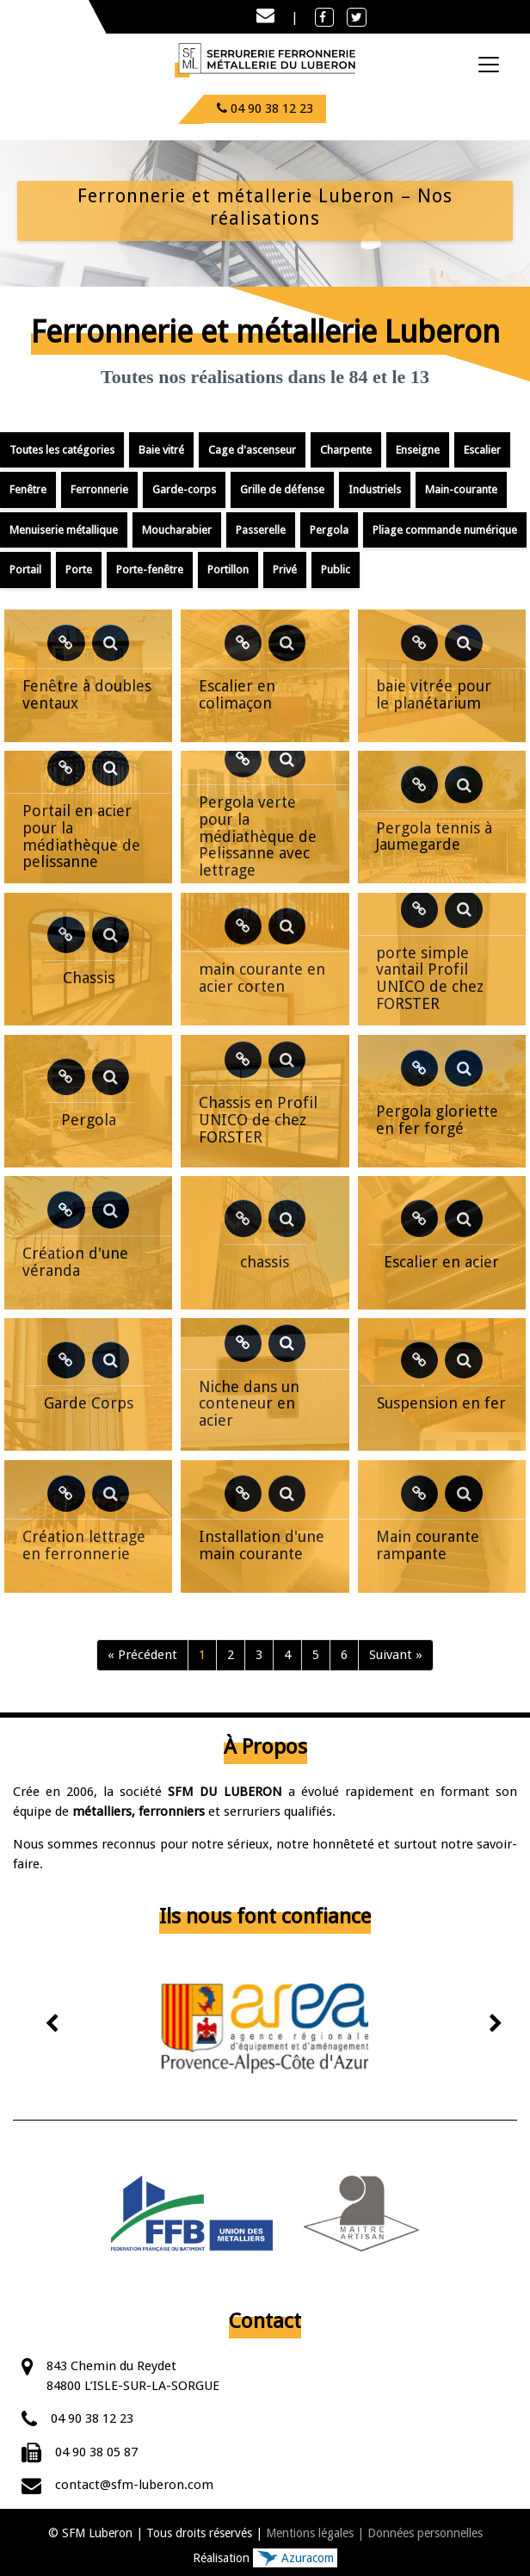  I want to click on Niche dans un conteneur en acier, so click(249, 1404).